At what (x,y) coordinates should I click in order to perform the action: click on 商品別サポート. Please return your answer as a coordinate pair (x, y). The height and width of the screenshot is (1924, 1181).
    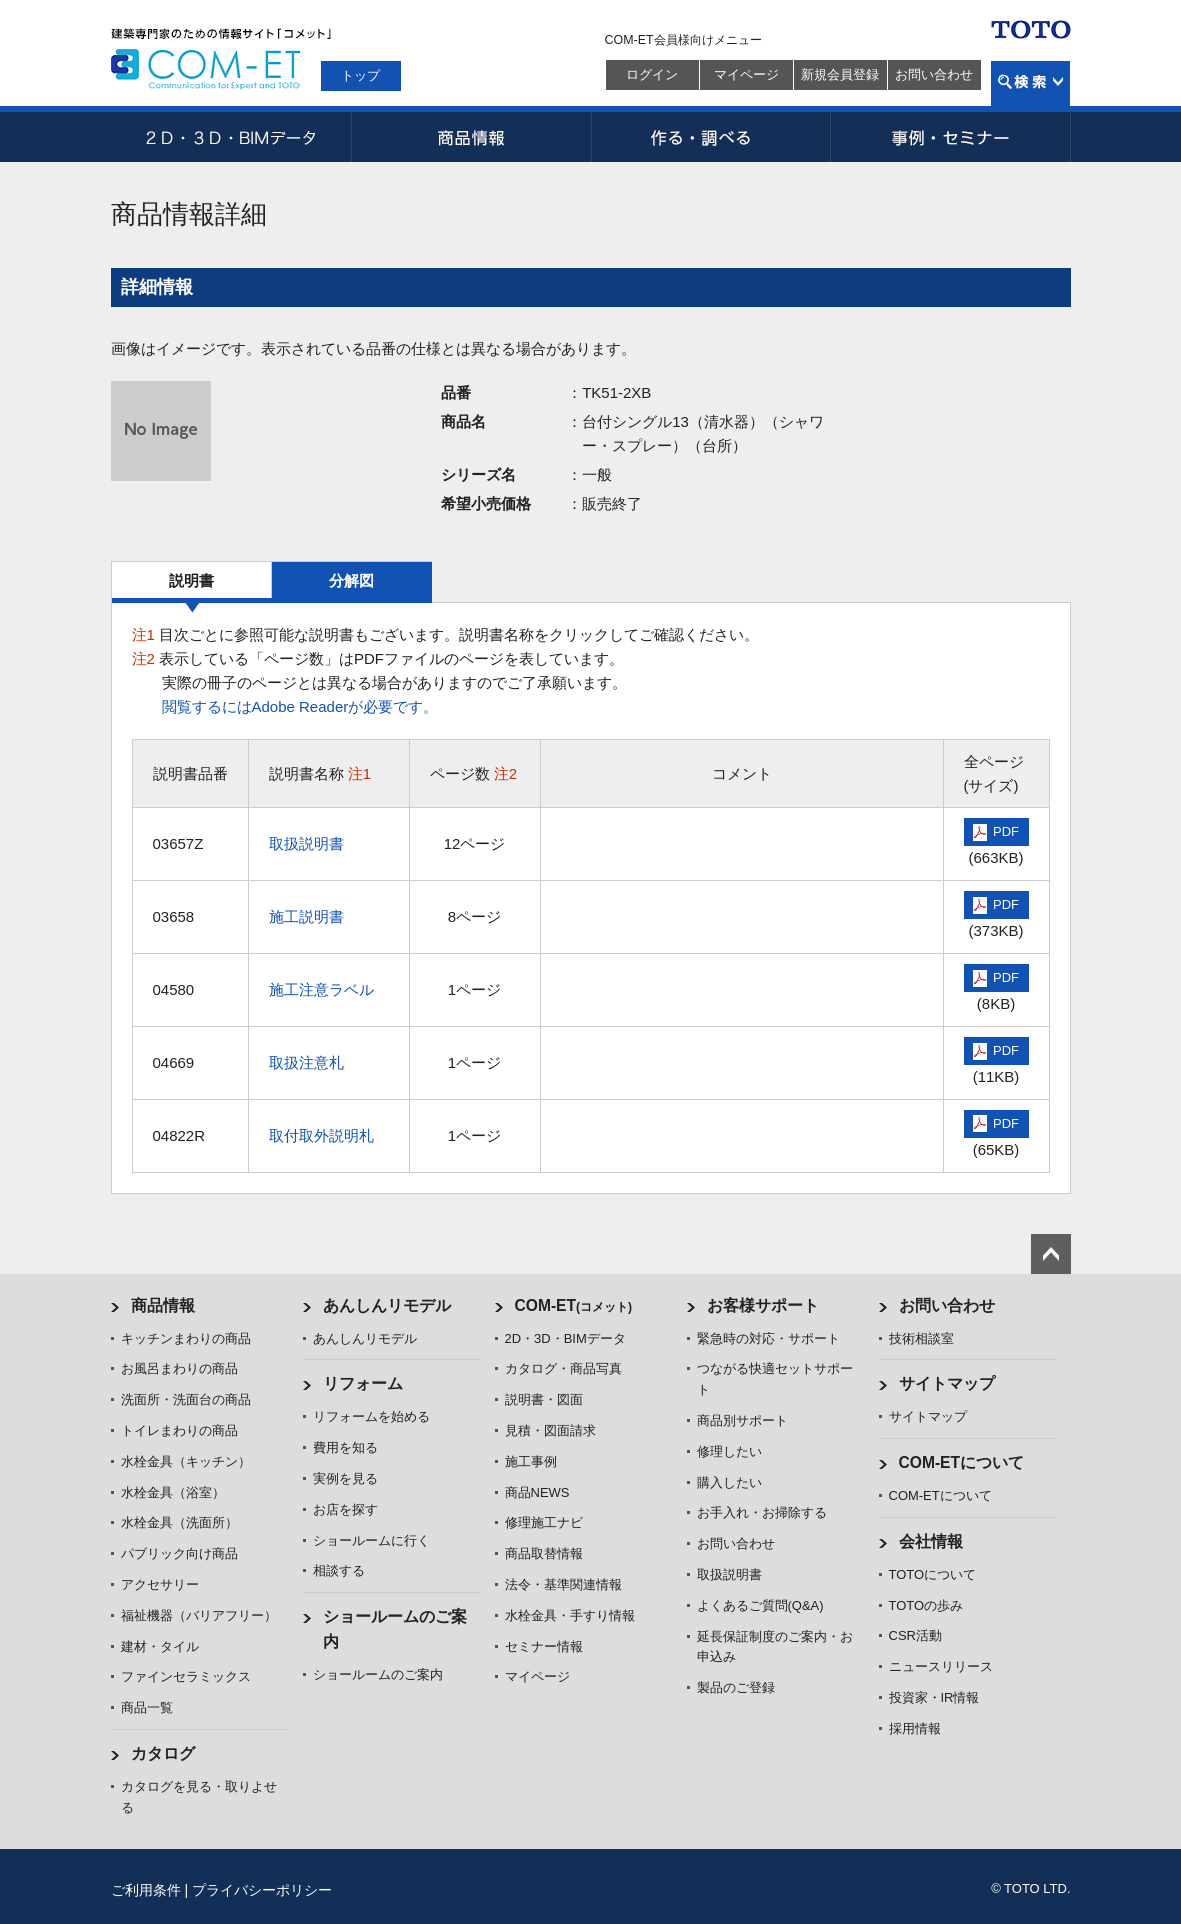
    Looking at the image, I should click on (742, 1420).